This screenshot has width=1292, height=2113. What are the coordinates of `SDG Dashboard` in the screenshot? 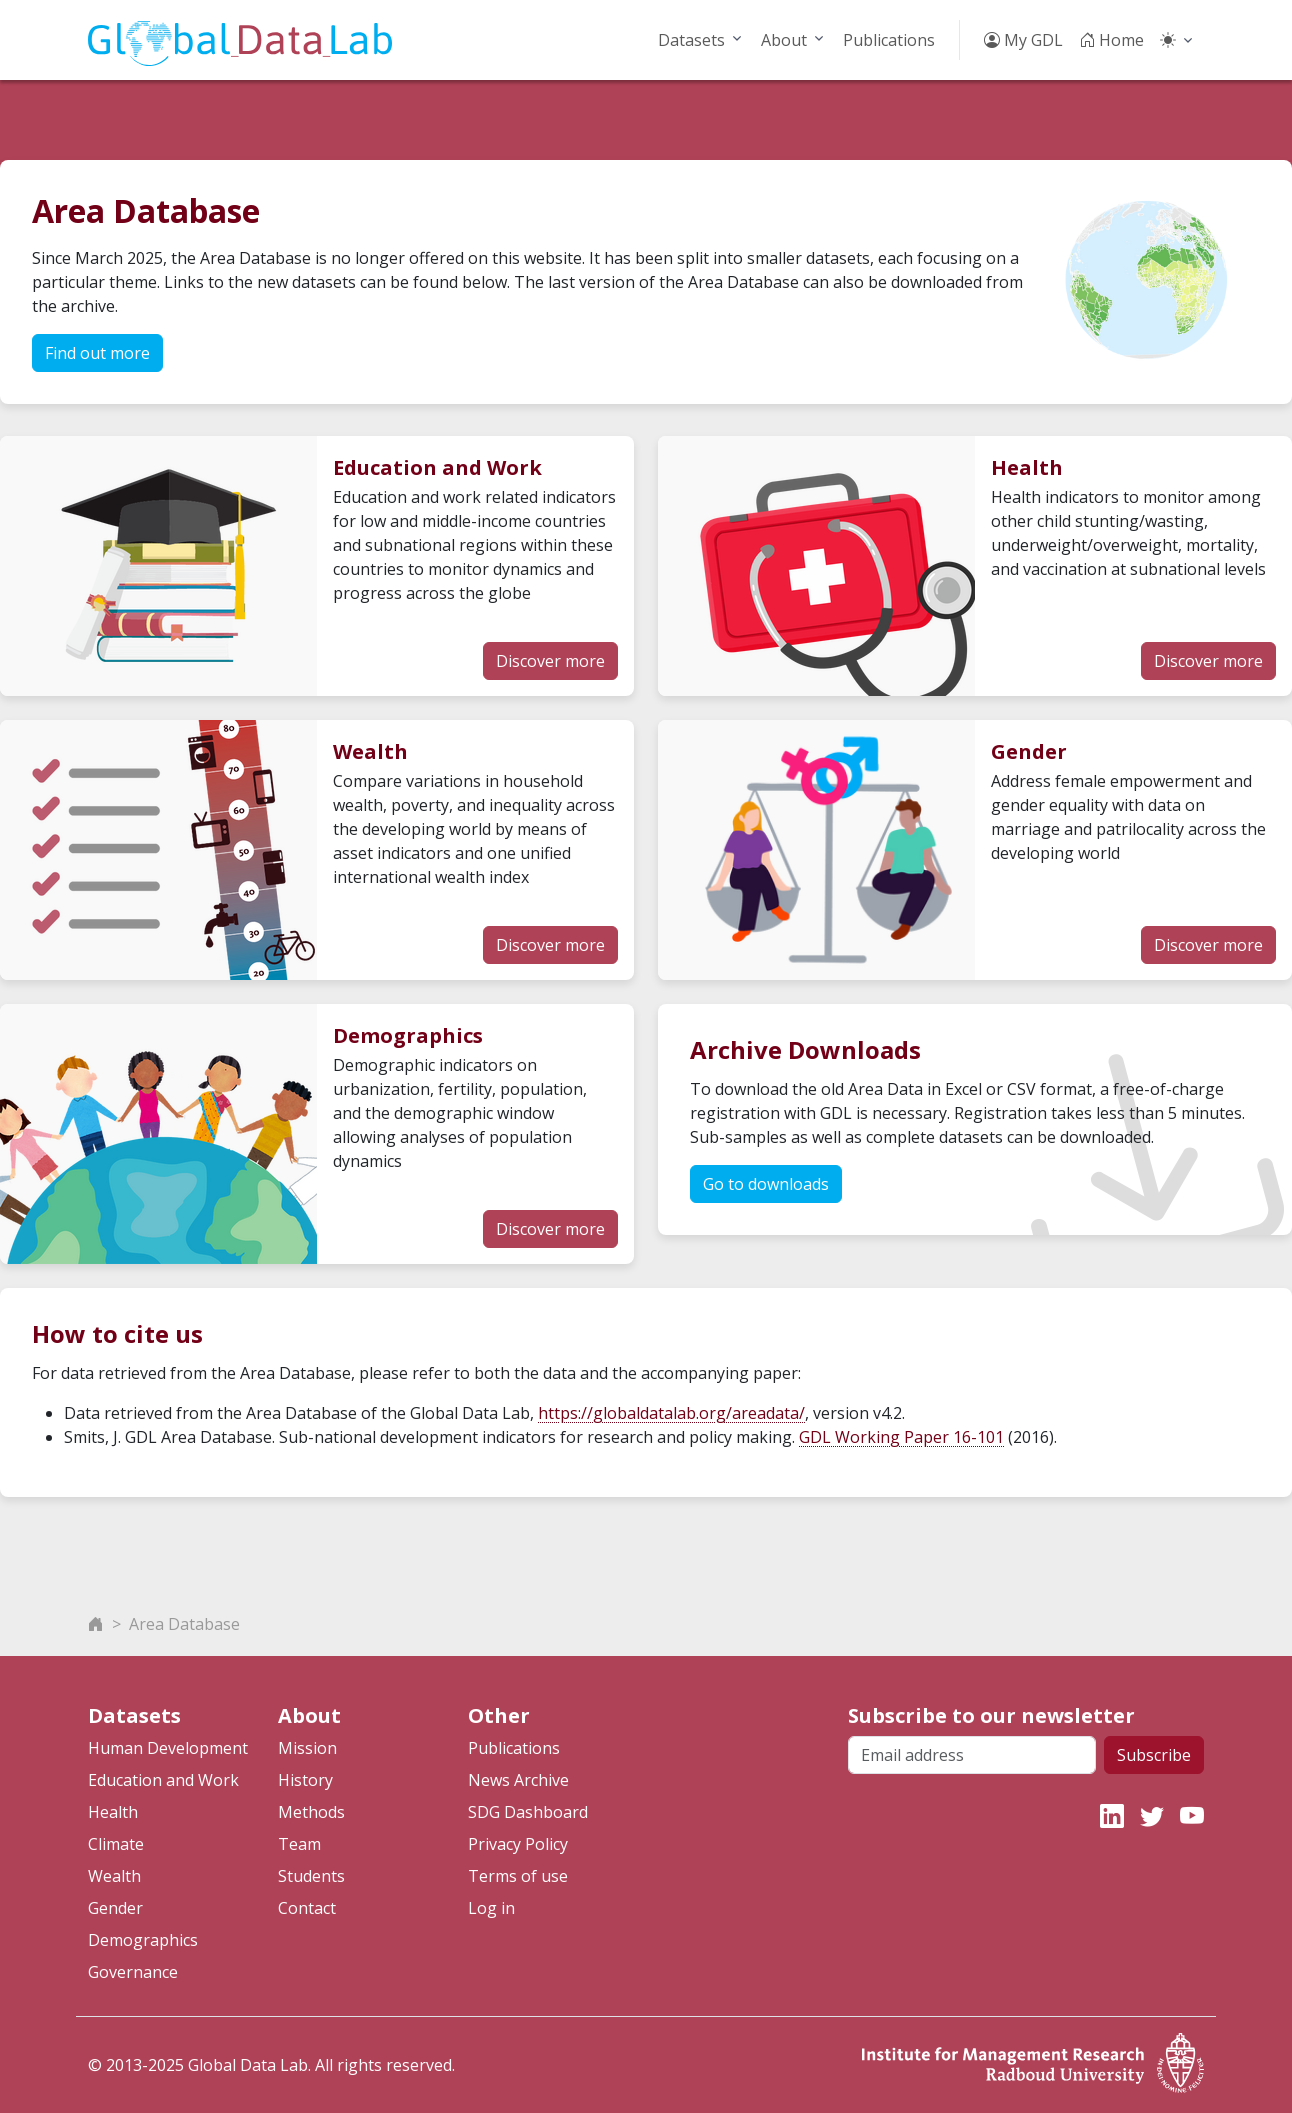 It's located at (528, 1812).